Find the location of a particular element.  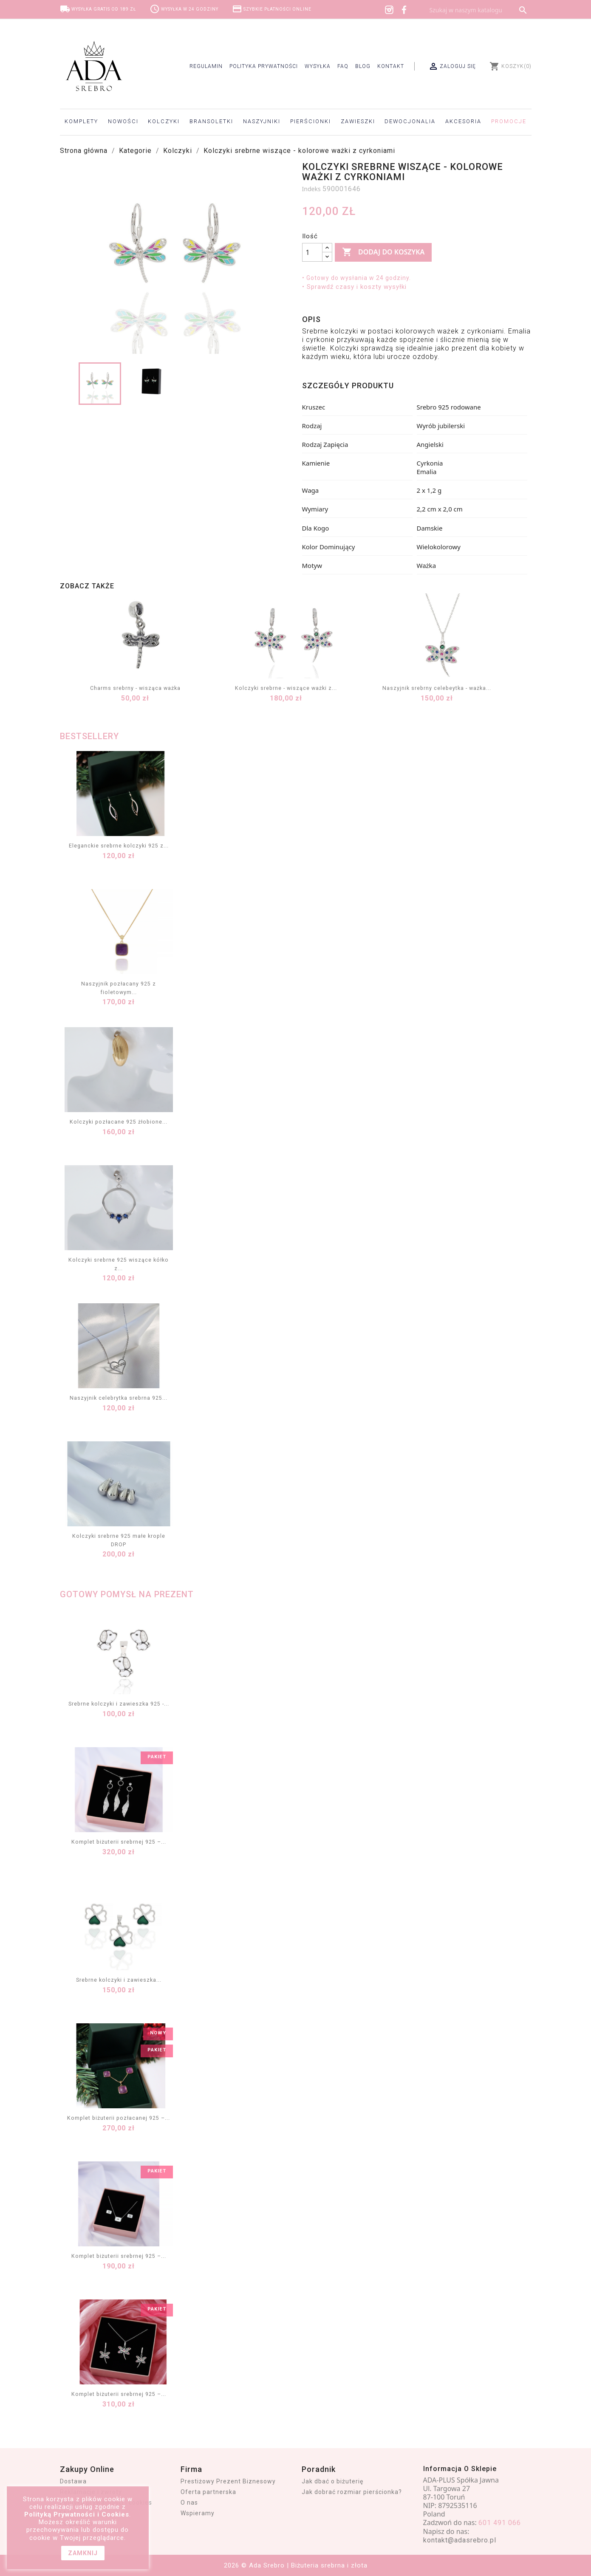

[Szukaj] is located at coordinates (478, 10).